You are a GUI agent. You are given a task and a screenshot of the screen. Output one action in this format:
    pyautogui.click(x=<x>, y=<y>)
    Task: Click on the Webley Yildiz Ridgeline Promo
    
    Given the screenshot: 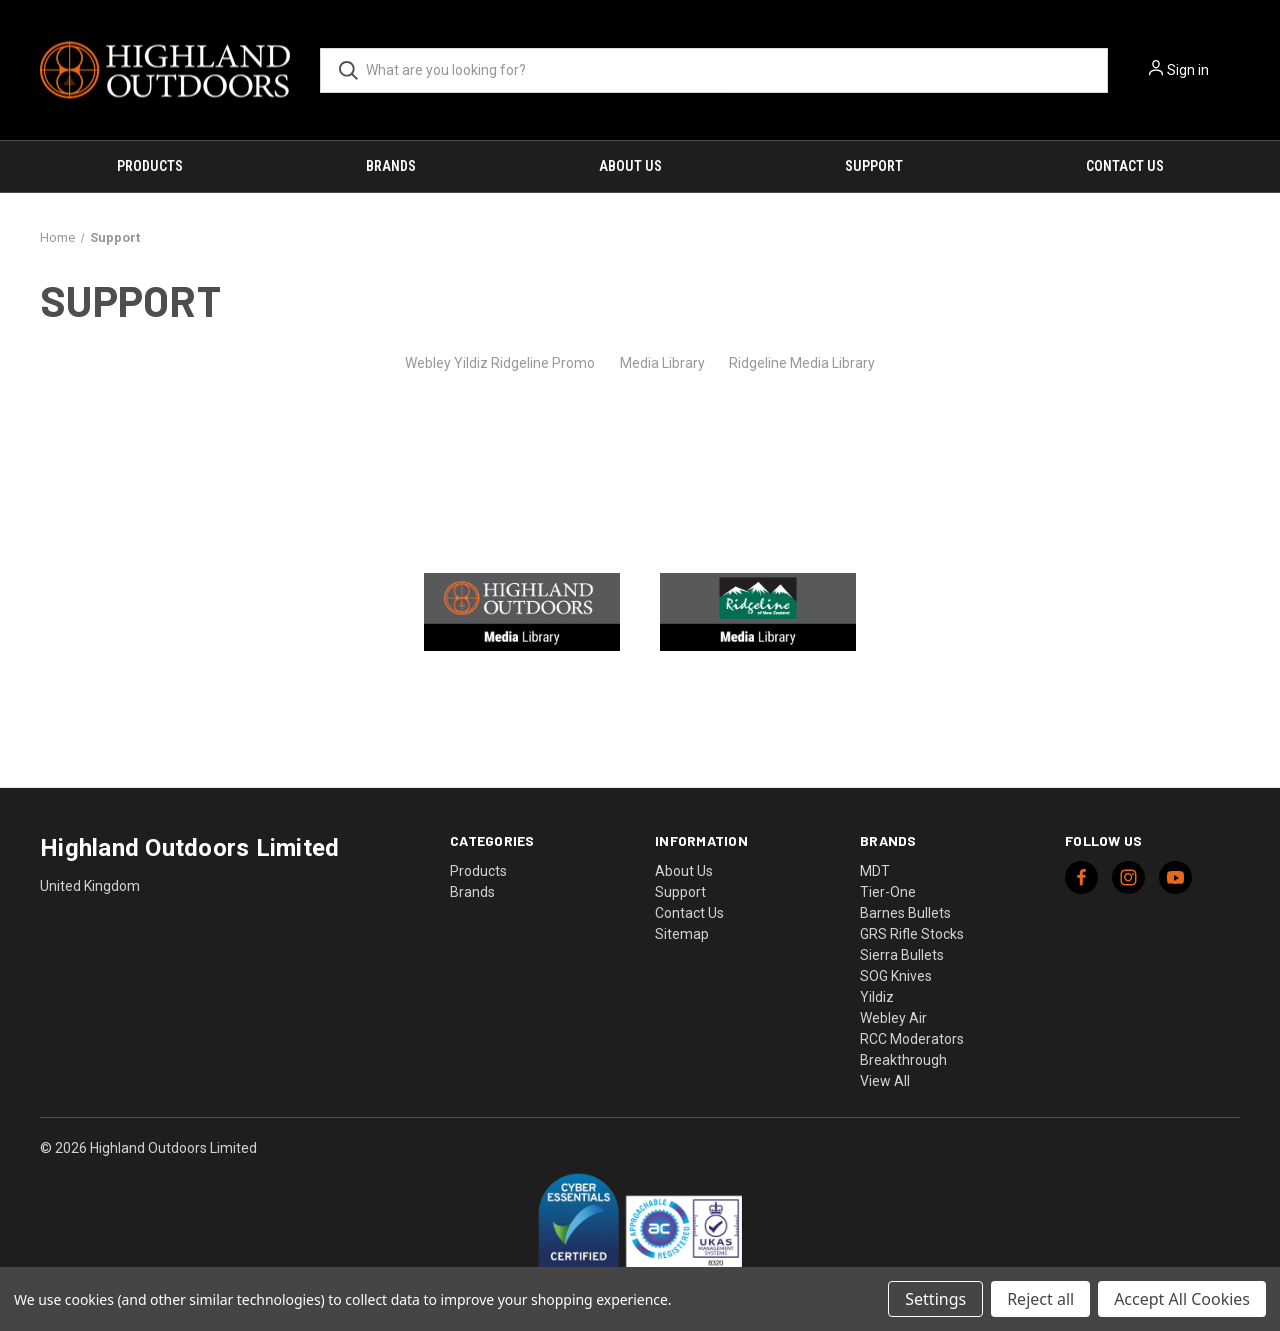 What is the action you would take?
    pyautogui.click(x=500, y=363)
    